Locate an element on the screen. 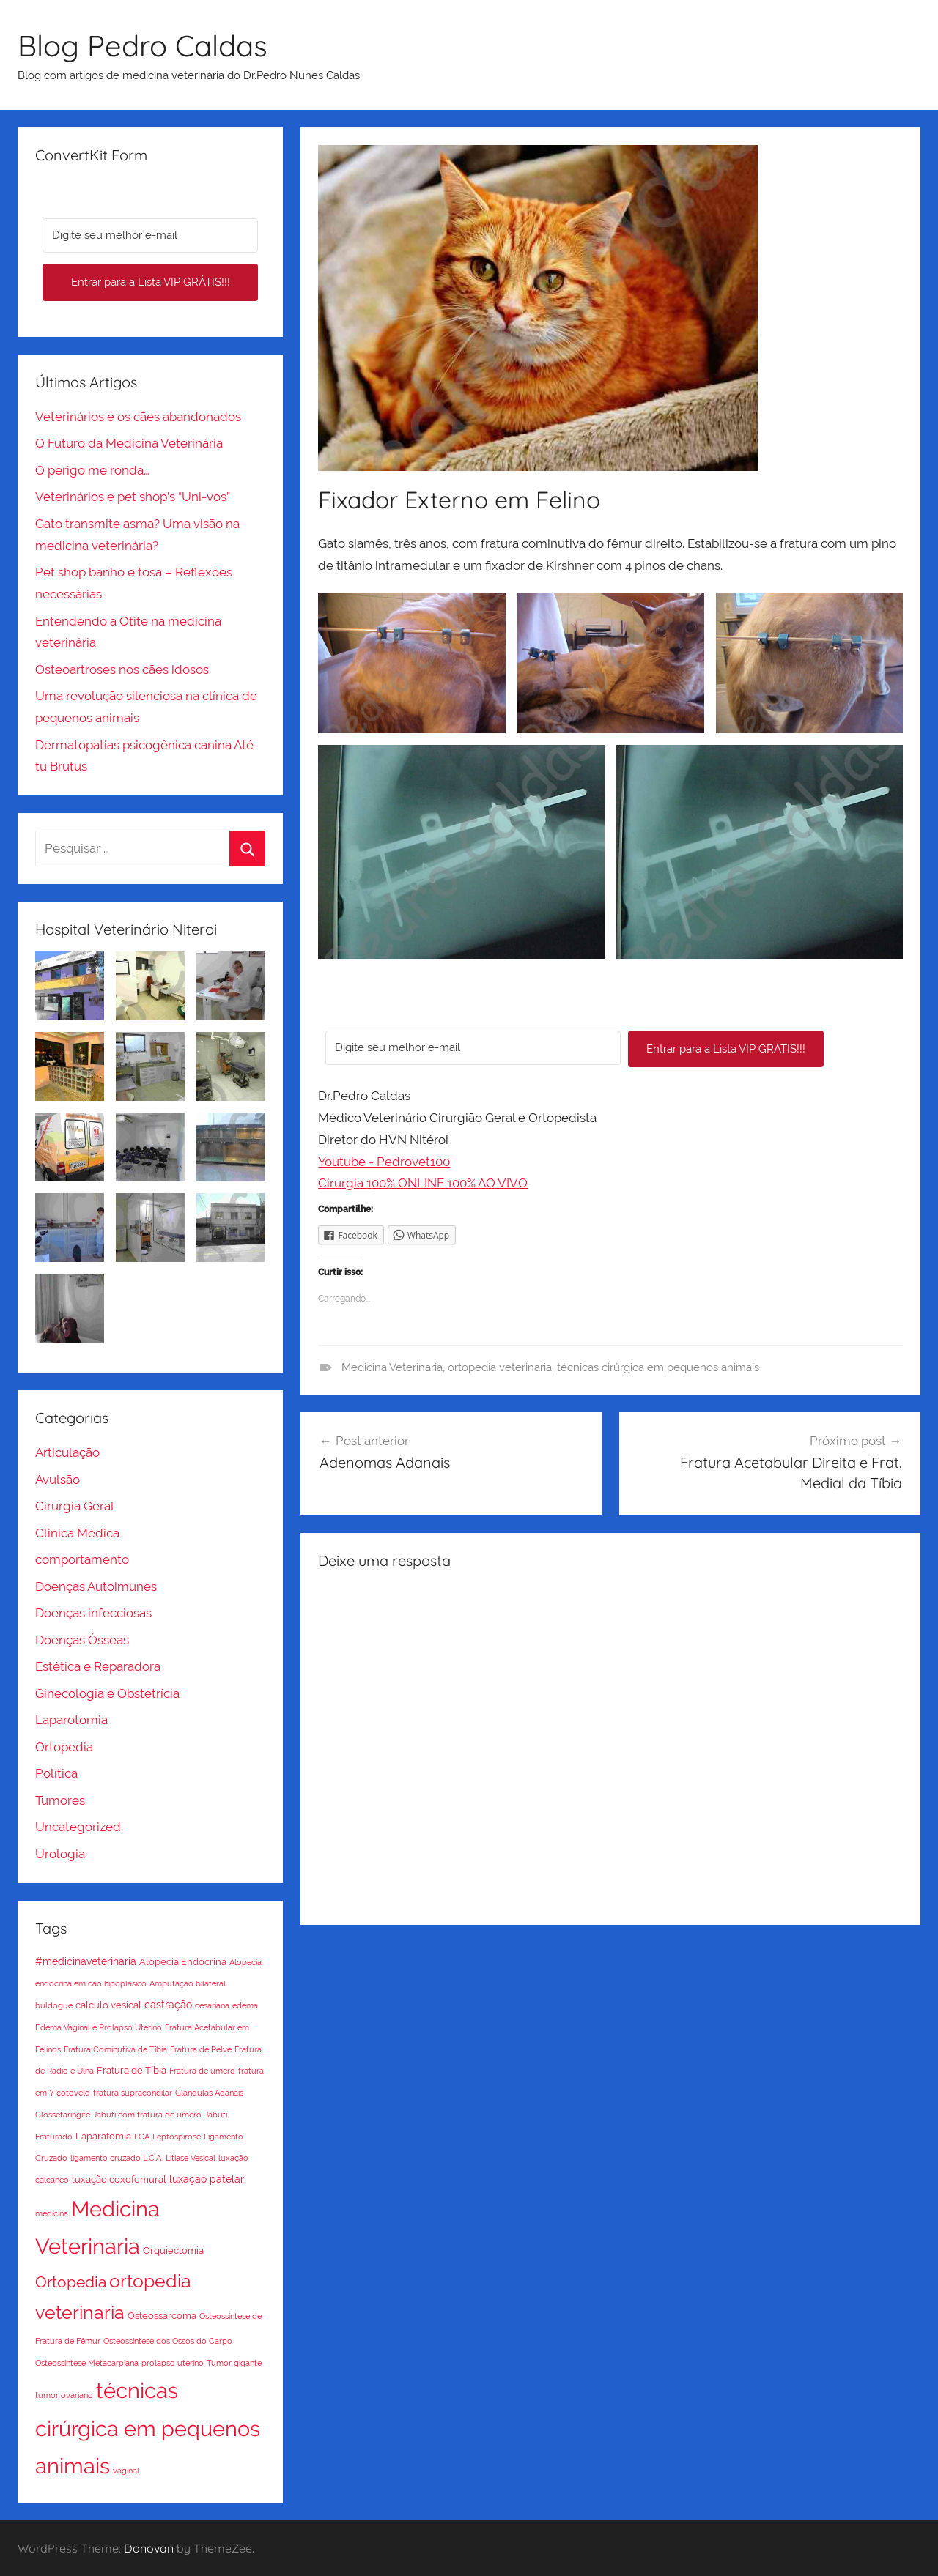  Leptospirose [Leptospirose (1 item)] is located at coordinates (176, 2136).